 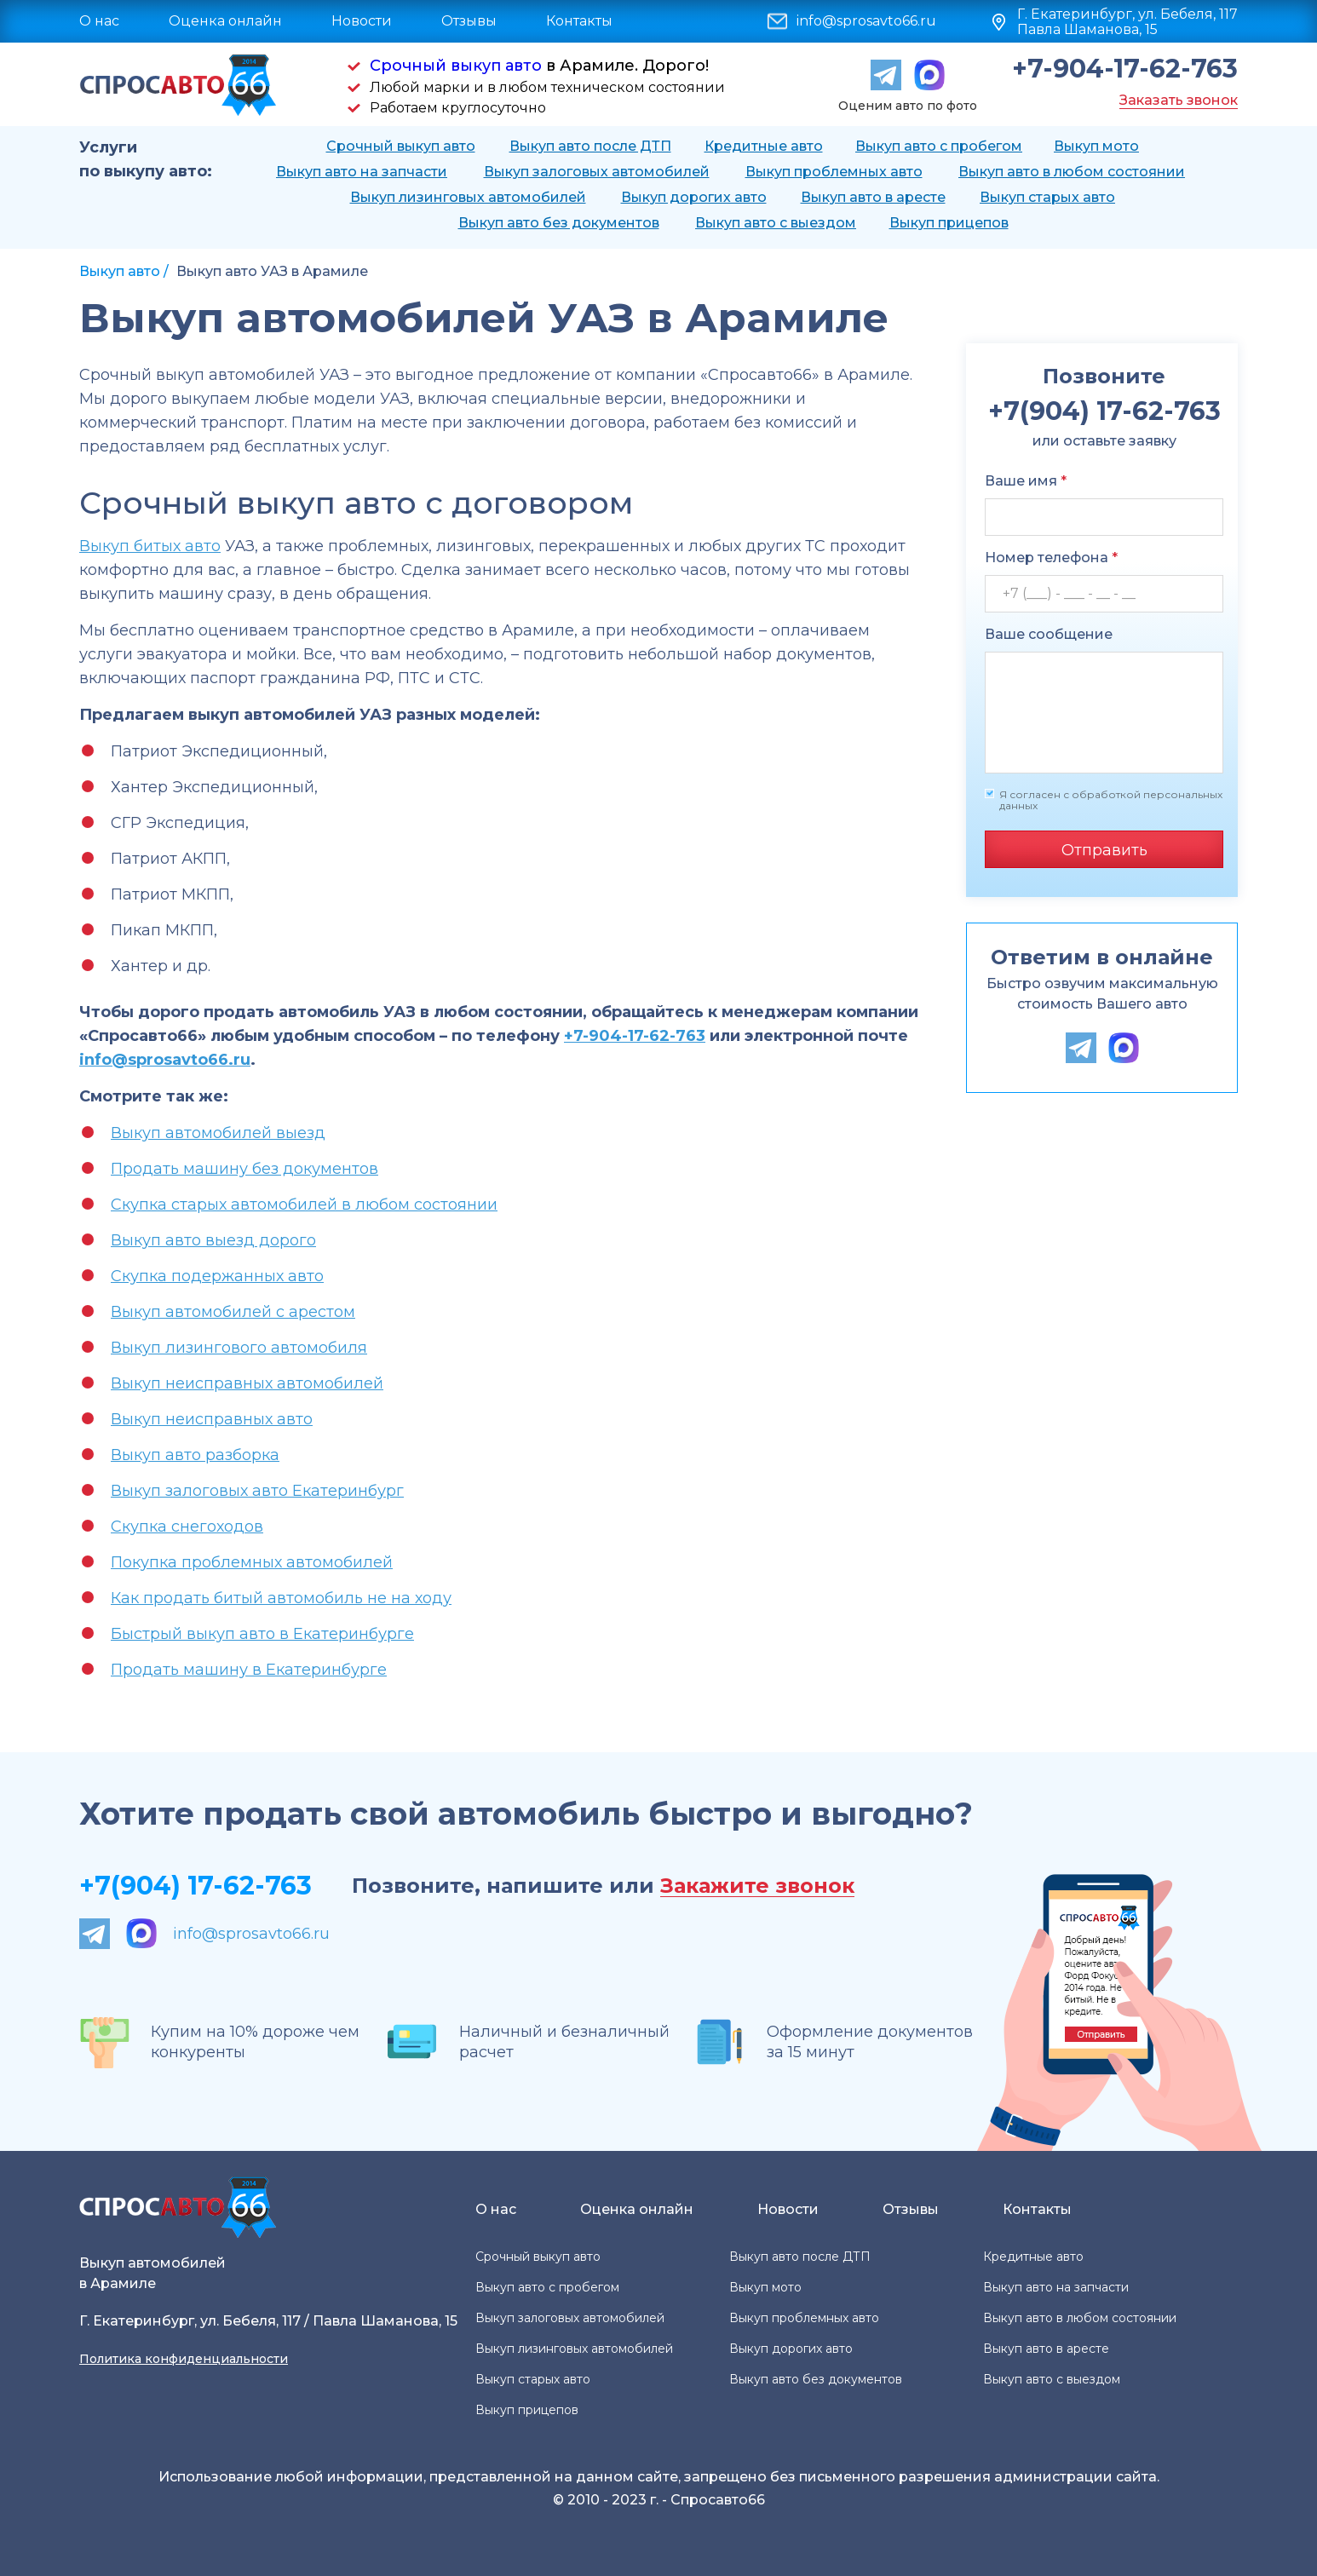 I want to click on Ваше имя, so click(x=1026, y=481).